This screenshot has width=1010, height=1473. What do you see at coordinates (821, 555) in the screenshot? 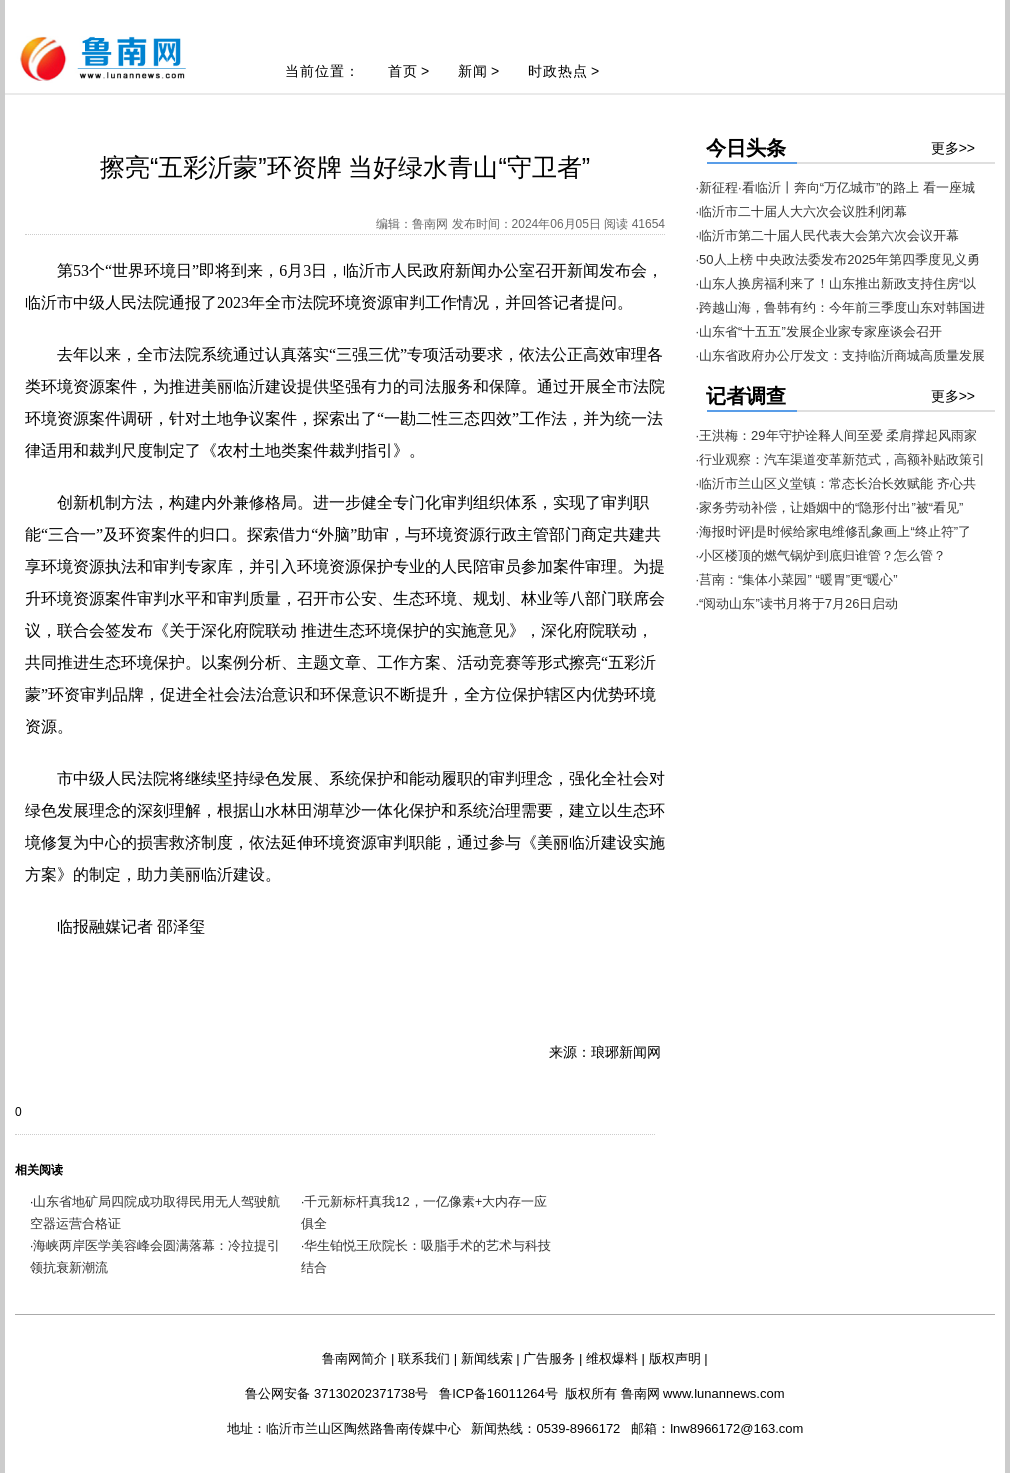
I see `·小区楼顶的燃气锅炉到底归谁管？怎么管？` at bounding box center [821, 555].